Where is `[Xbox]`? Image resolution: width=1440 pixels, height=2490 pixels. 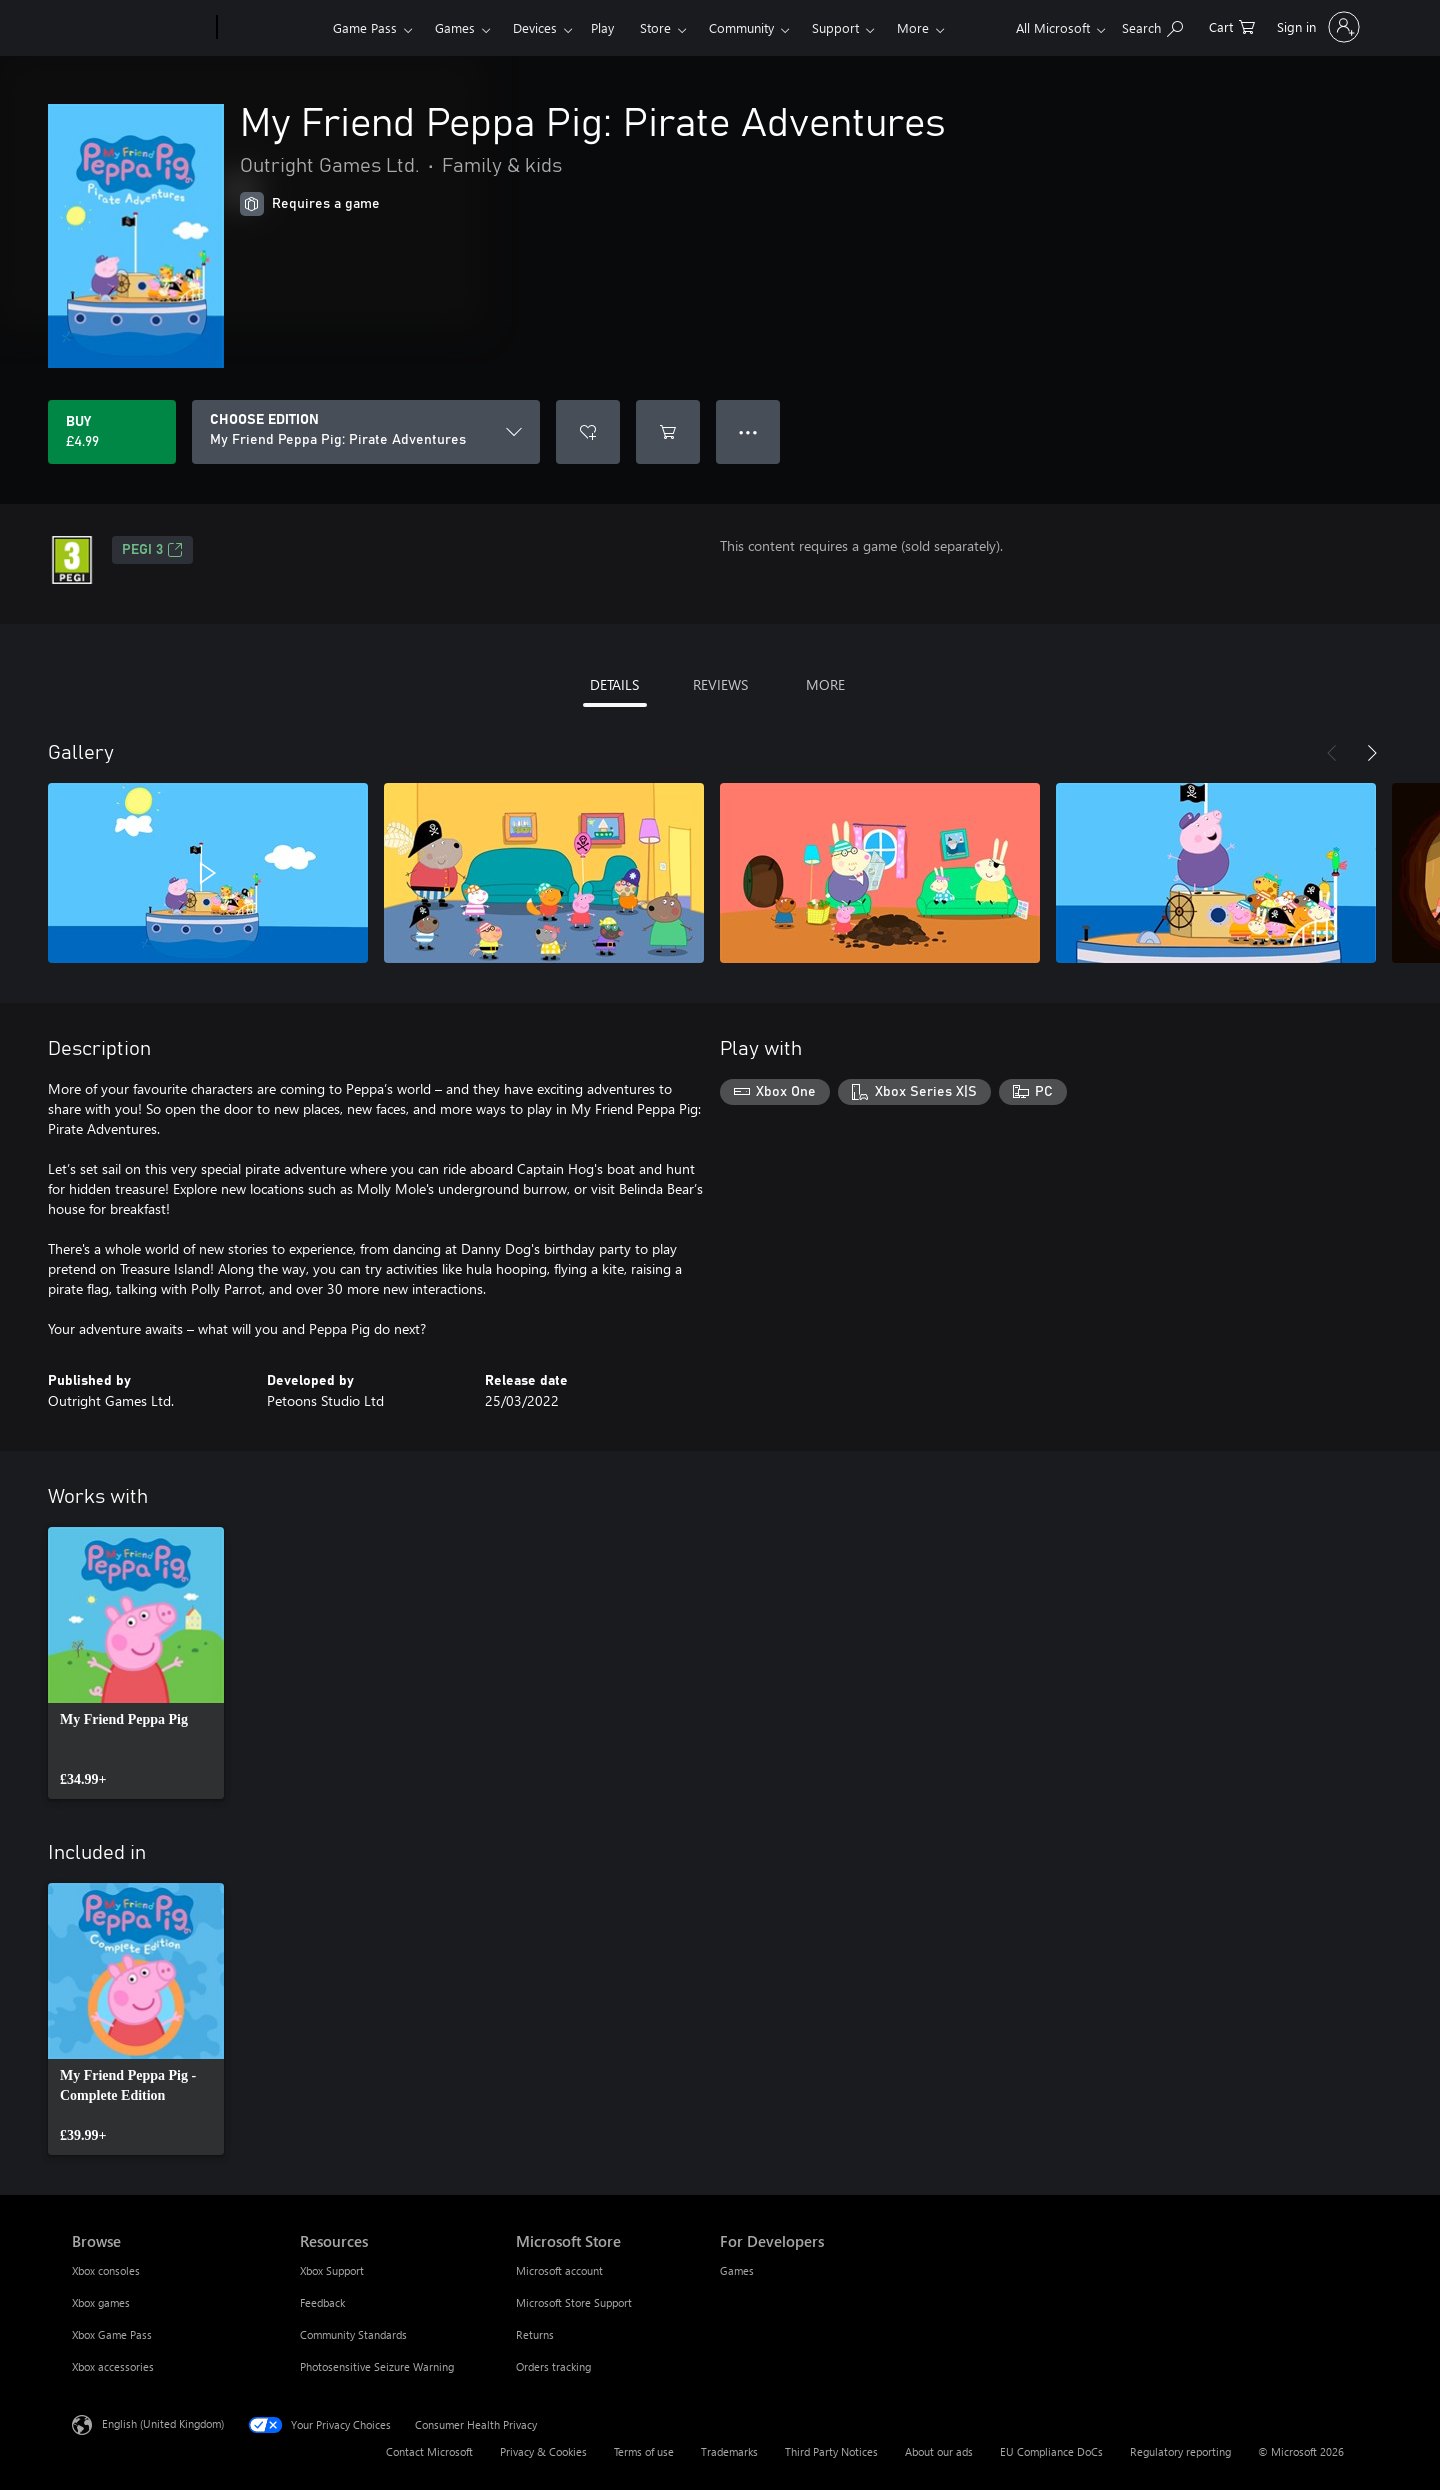
[Xbox] is located at coordinates (272, 28).